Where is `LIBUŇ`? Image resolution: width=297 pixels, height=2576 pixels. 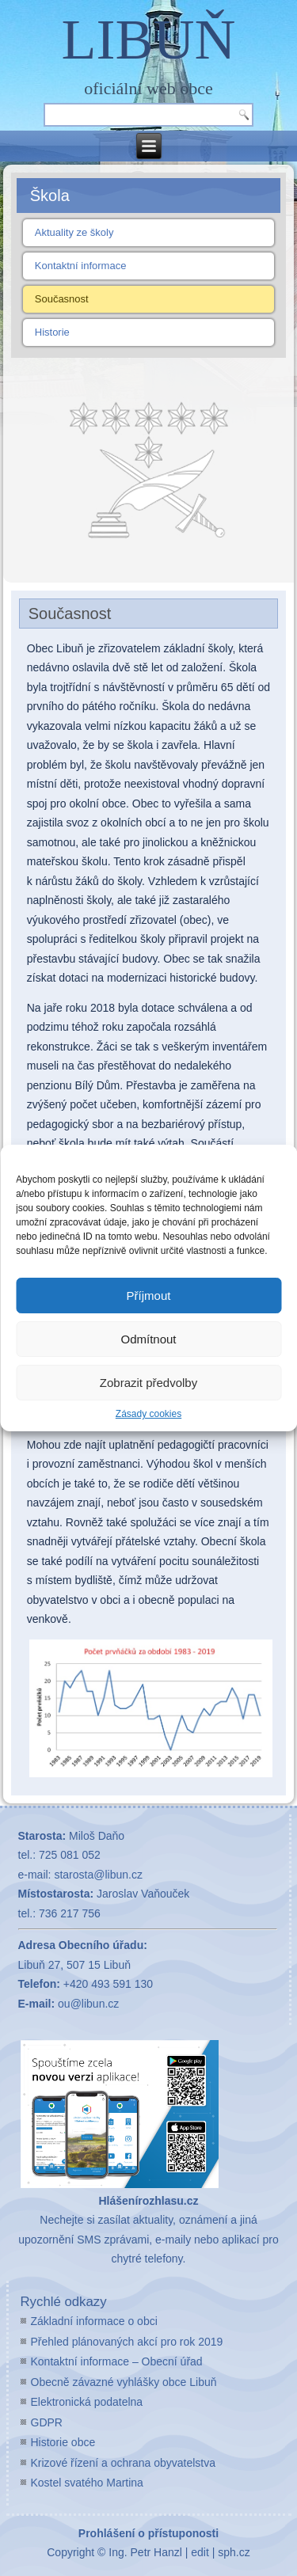
LIBUŇ is located at coordinates (149, 39).